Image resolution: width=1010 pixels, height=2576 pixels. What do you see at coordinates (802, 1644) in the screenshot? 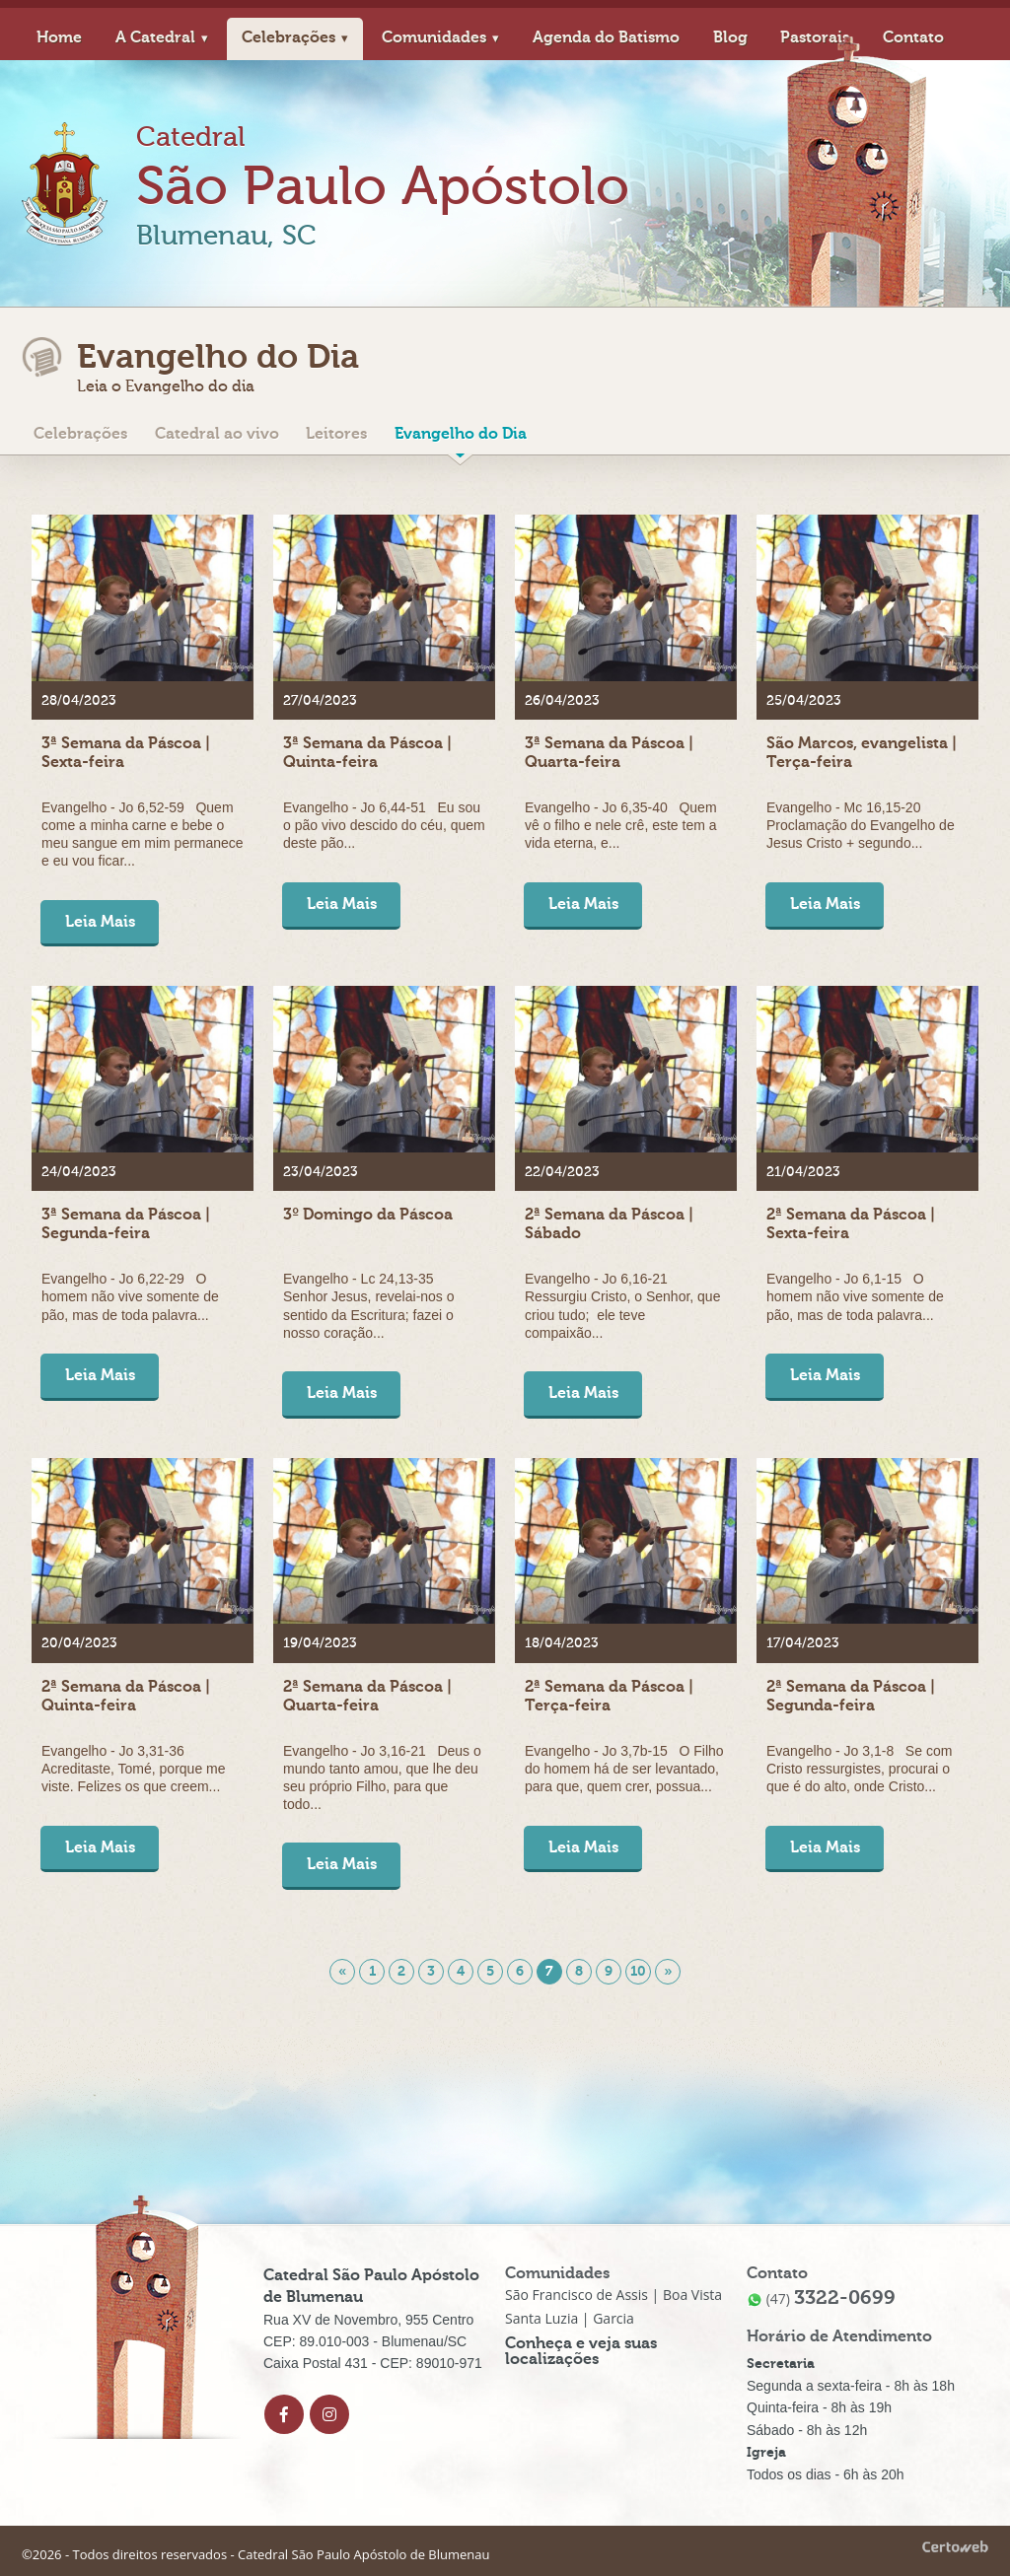
I see `17/04/2023` at bounding box center [802, 1644].